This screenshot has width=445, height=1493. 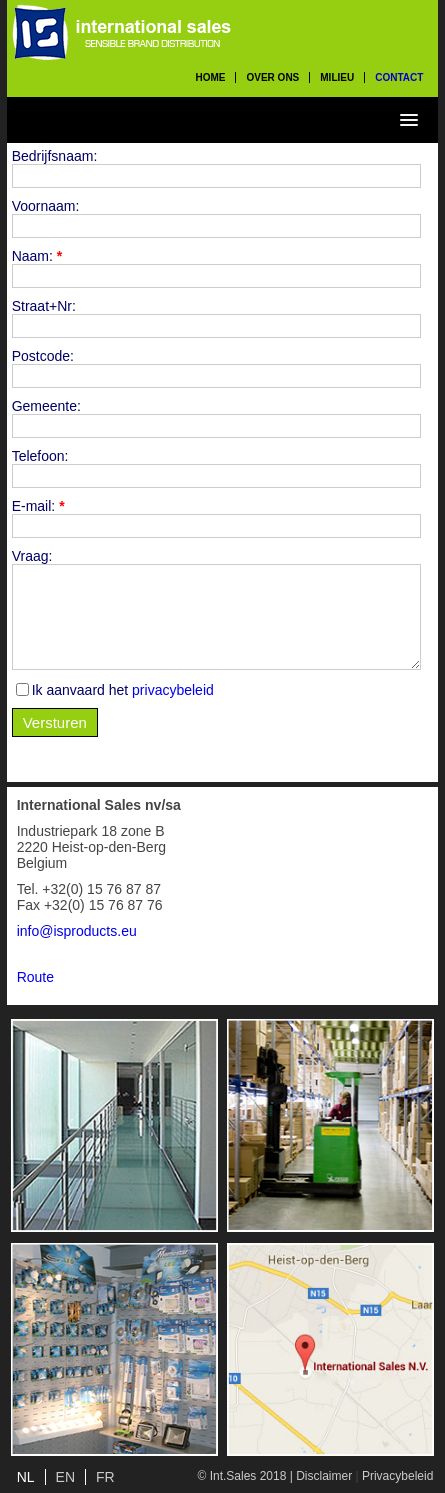 I want to click on EN, so click(x=65, y=1477).